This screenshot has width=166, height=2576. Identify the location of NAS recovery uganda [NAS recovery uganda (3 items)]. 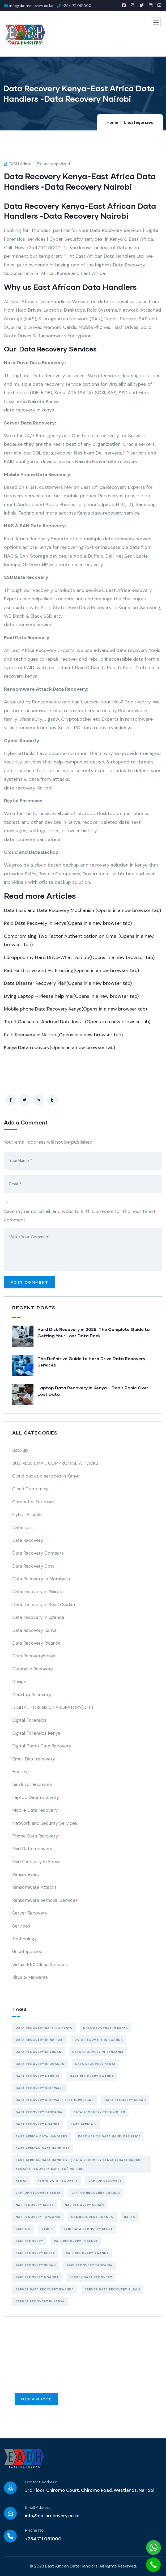
(92, 2217).